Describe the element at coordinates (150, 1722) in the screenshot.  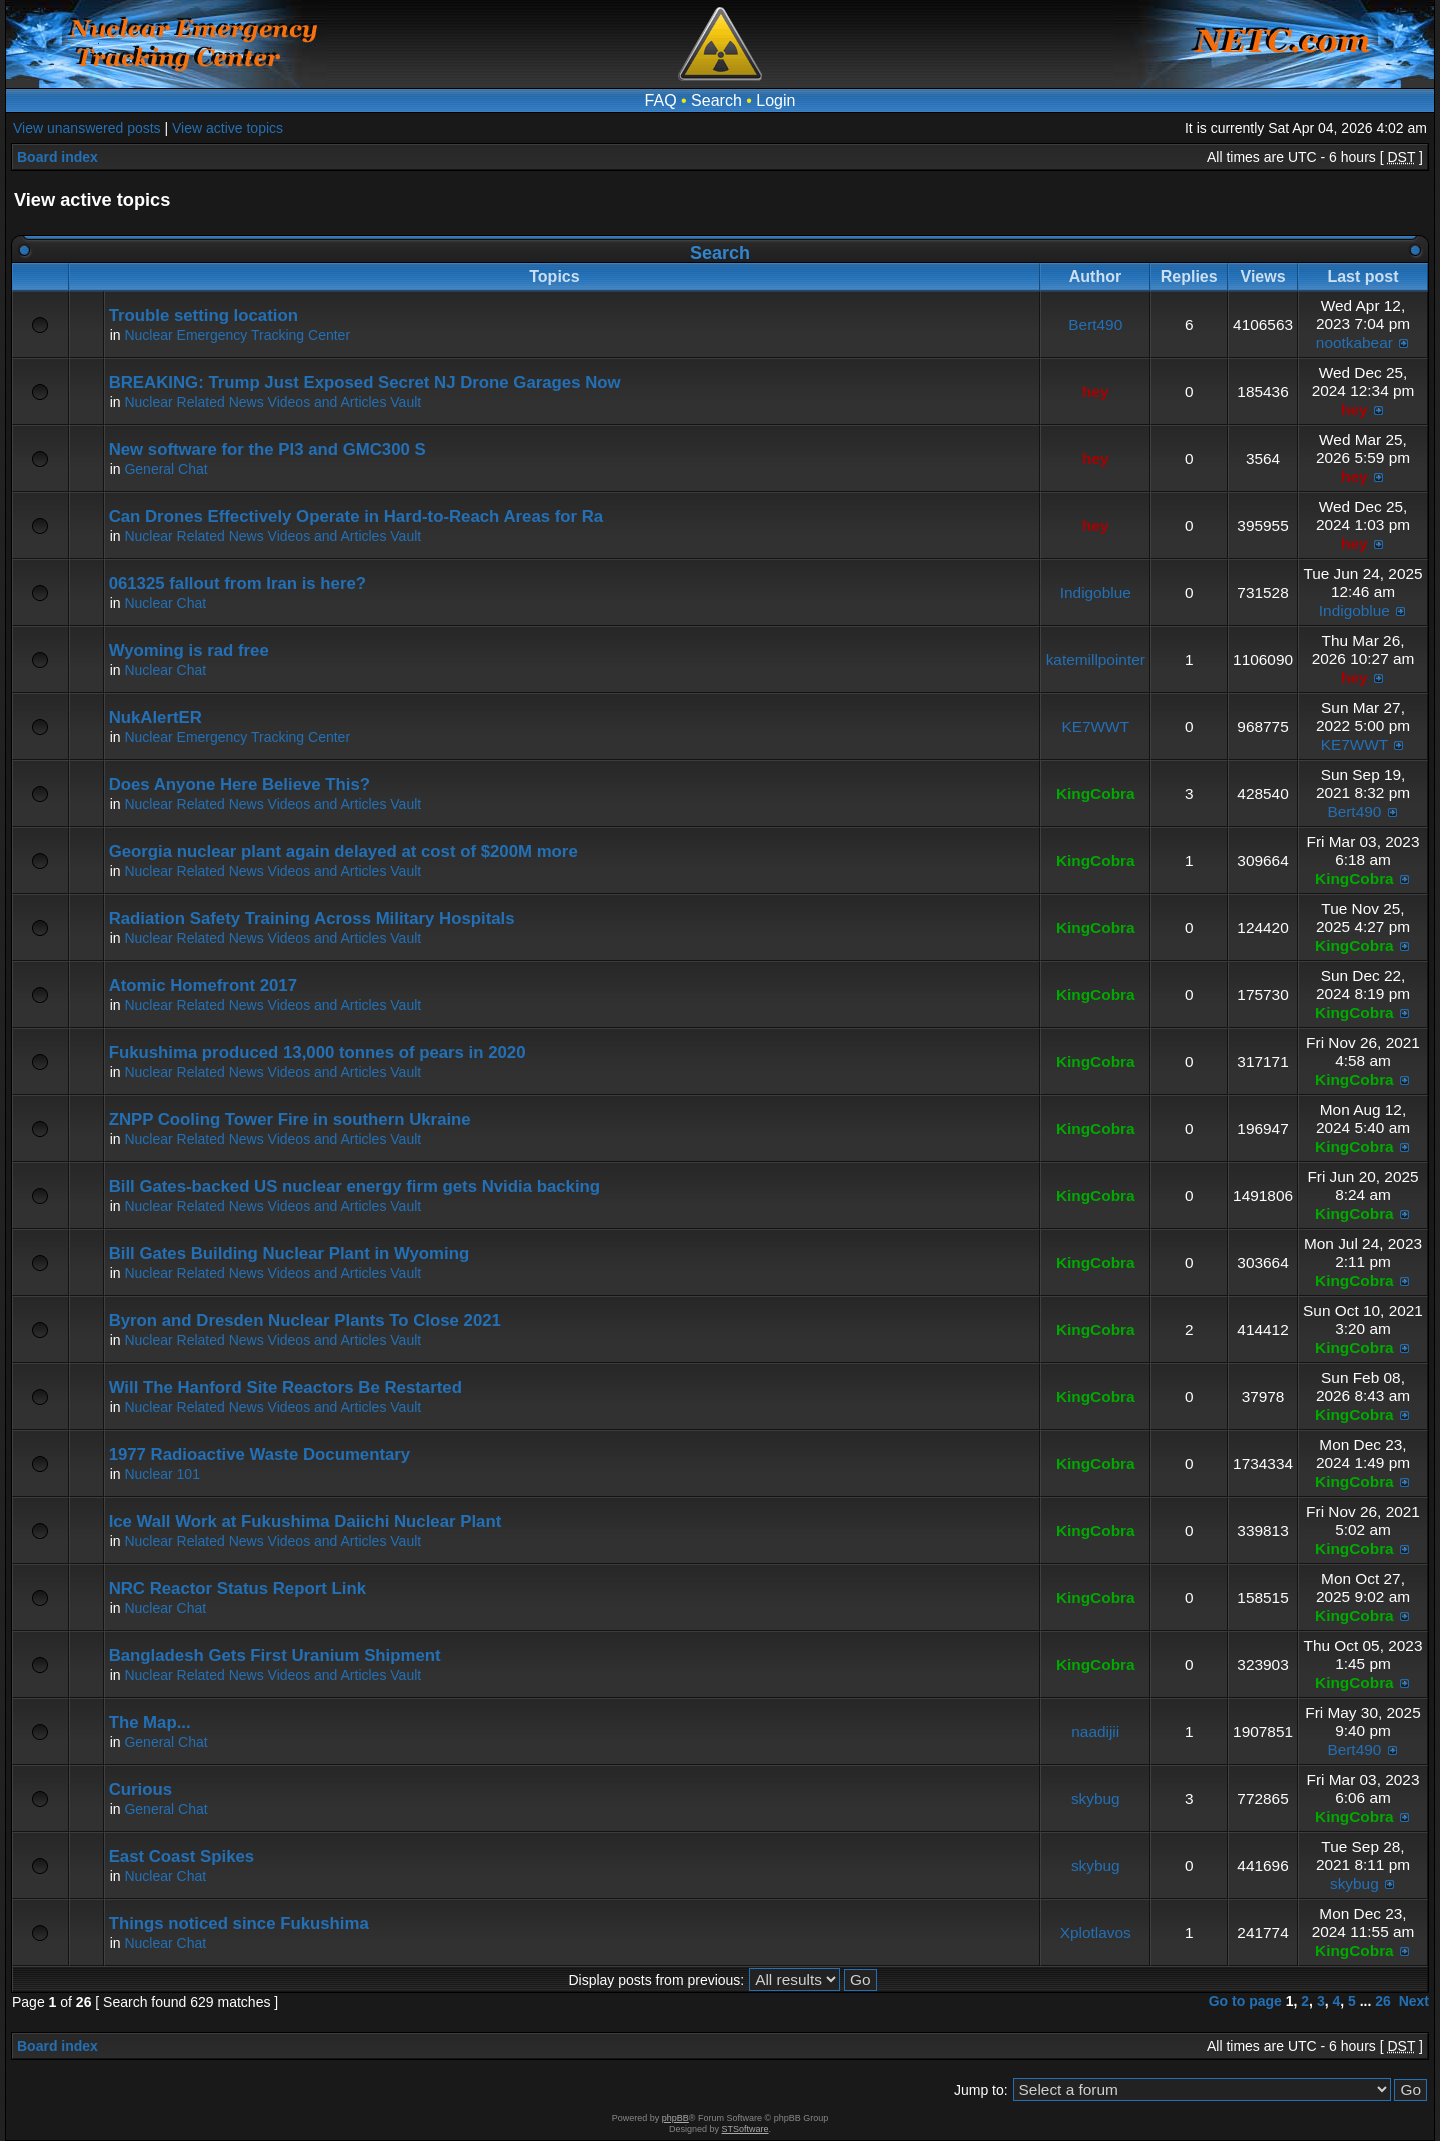
I see `The Map...` at that location.